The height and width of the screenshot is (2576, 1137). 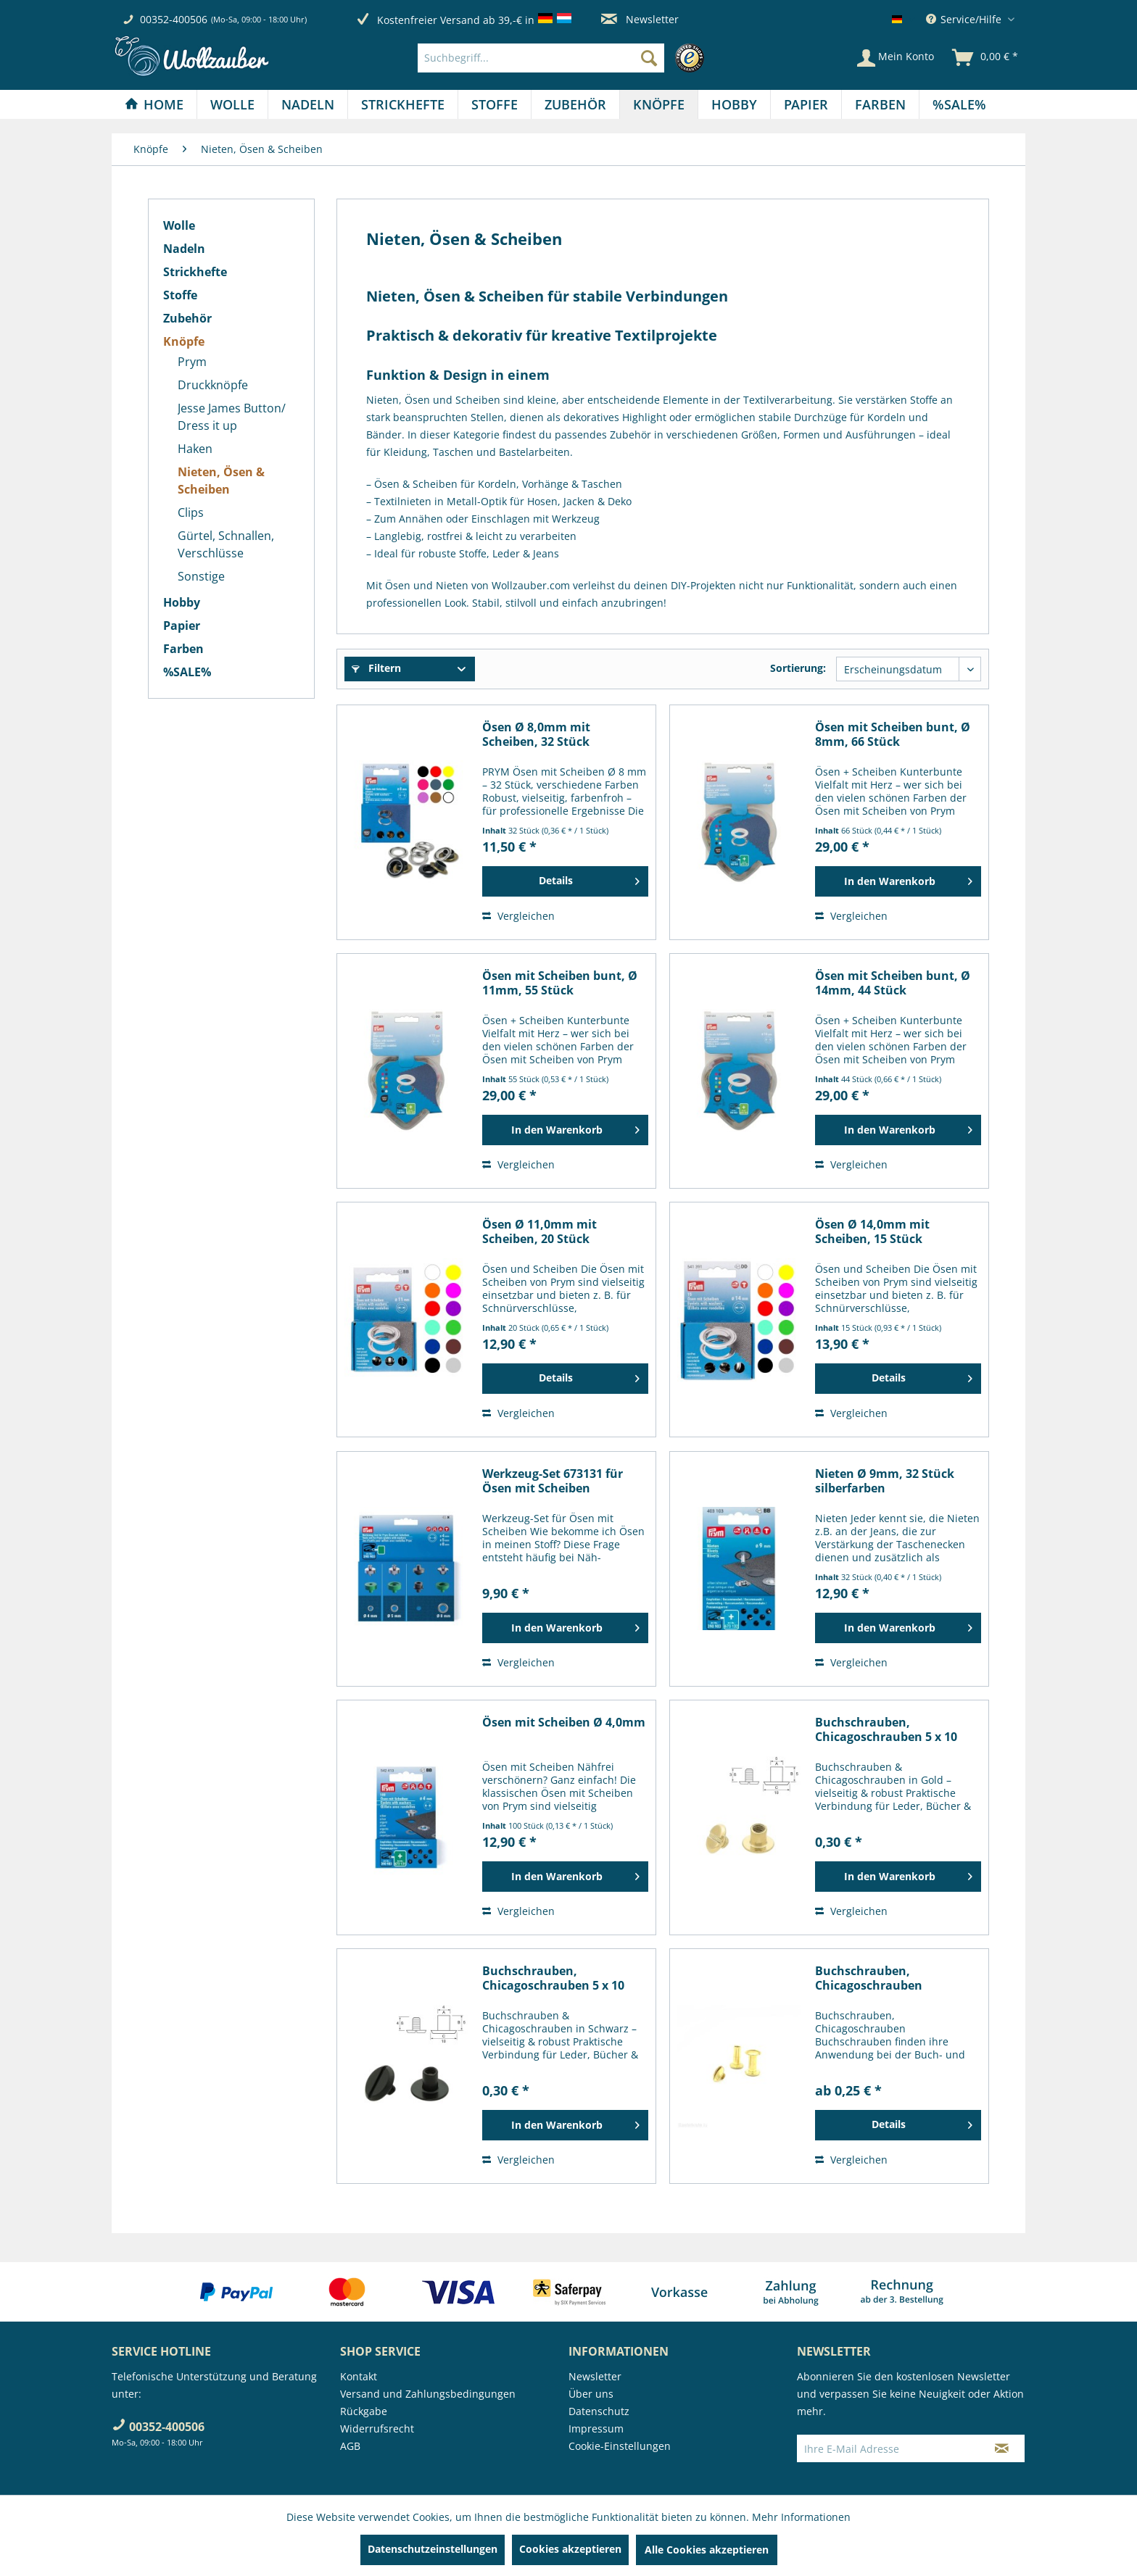 What do you see at coordinates (403, 104) in the screenshot?
I see `[Strickhefte]` at bounding box center [403, 104].